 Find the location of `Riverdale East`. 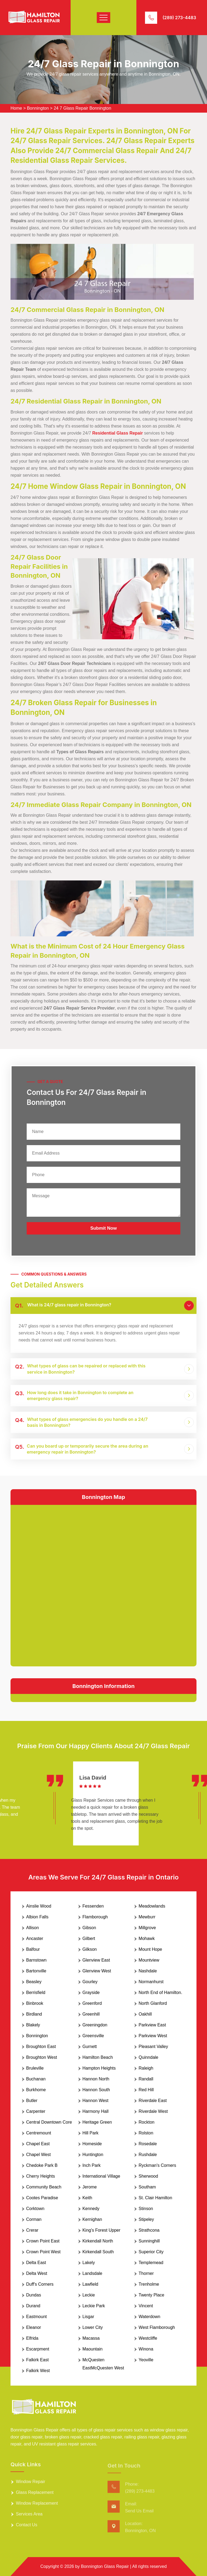

Riverdale East is located at coordinates (153, 2100).